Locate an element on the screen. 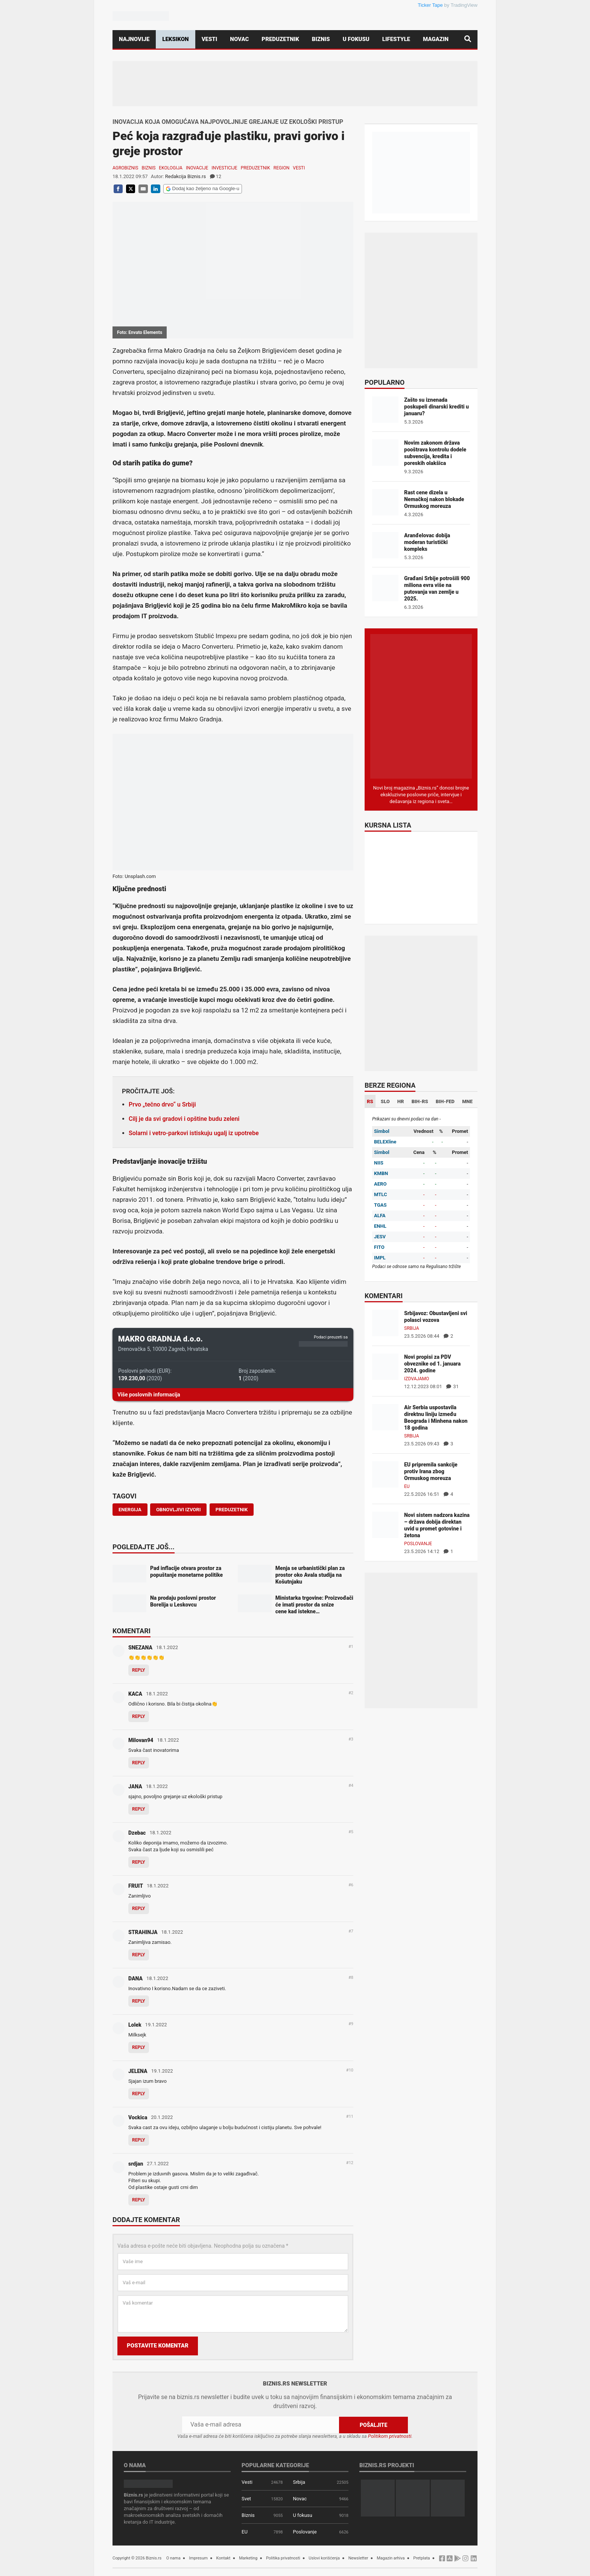  Inovacije is located at coordinates (197, 168).